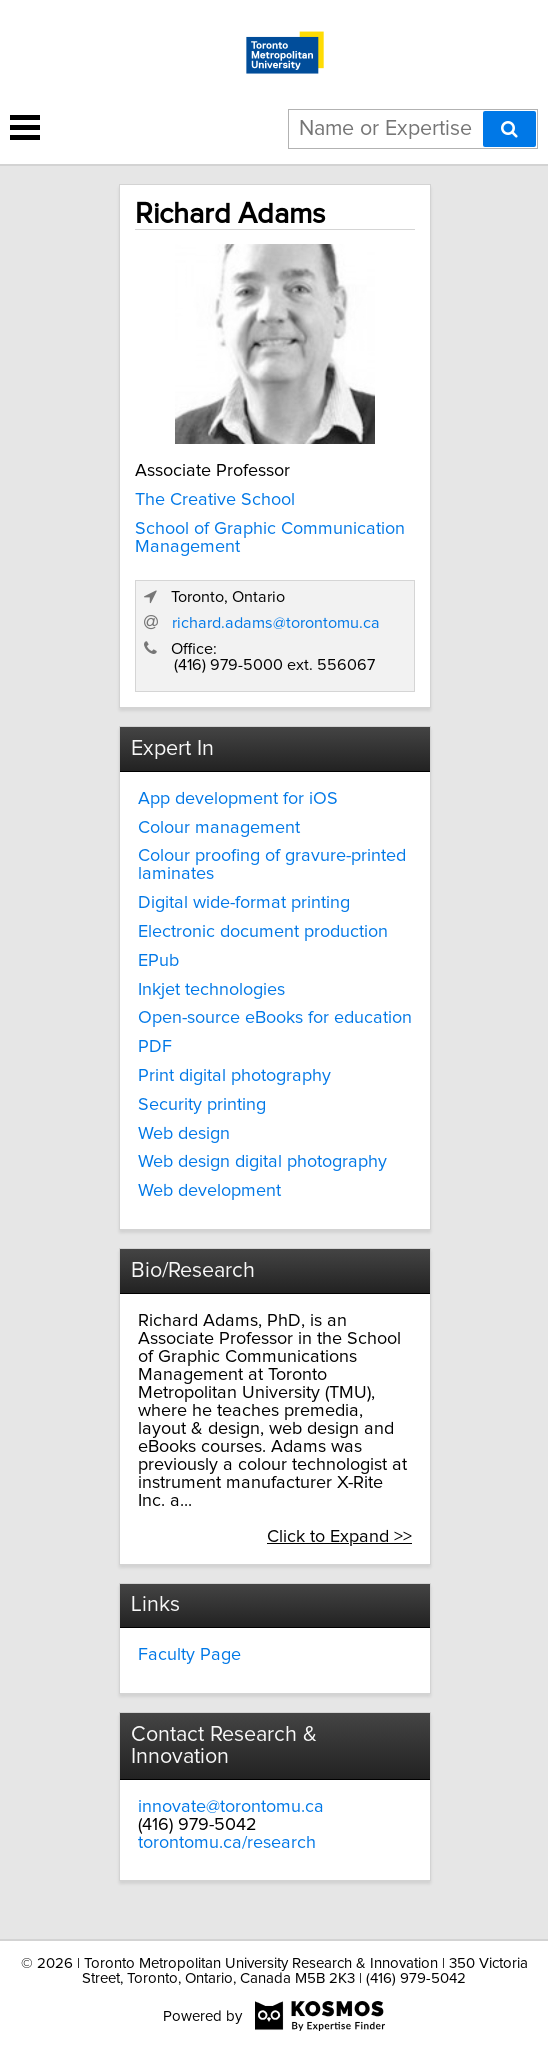  What do you see at coordinates (263, 932) in the screenshot?
I see `Electronic document production` at bounding box center [263, 932].